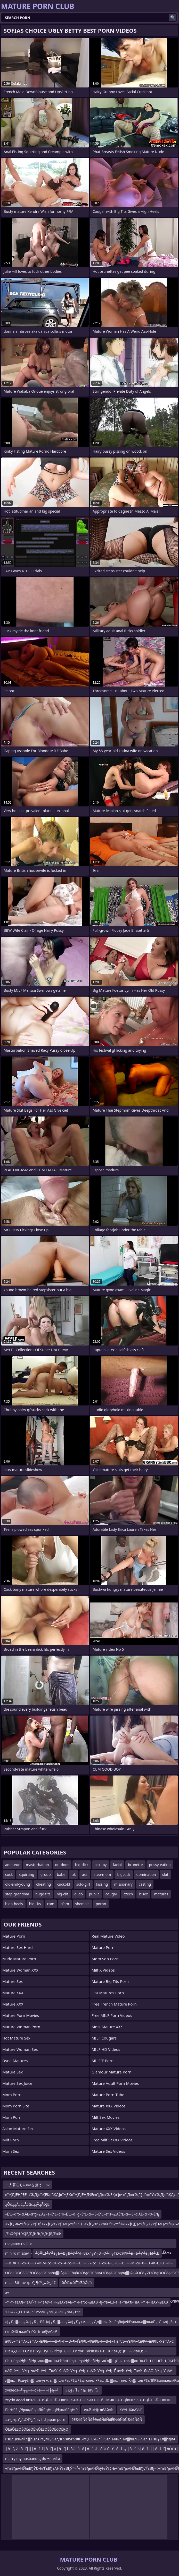 The width and height of the screenshot is (179, 2576). I want to click on ХУУШХвАУsf, so click(131, 2409).